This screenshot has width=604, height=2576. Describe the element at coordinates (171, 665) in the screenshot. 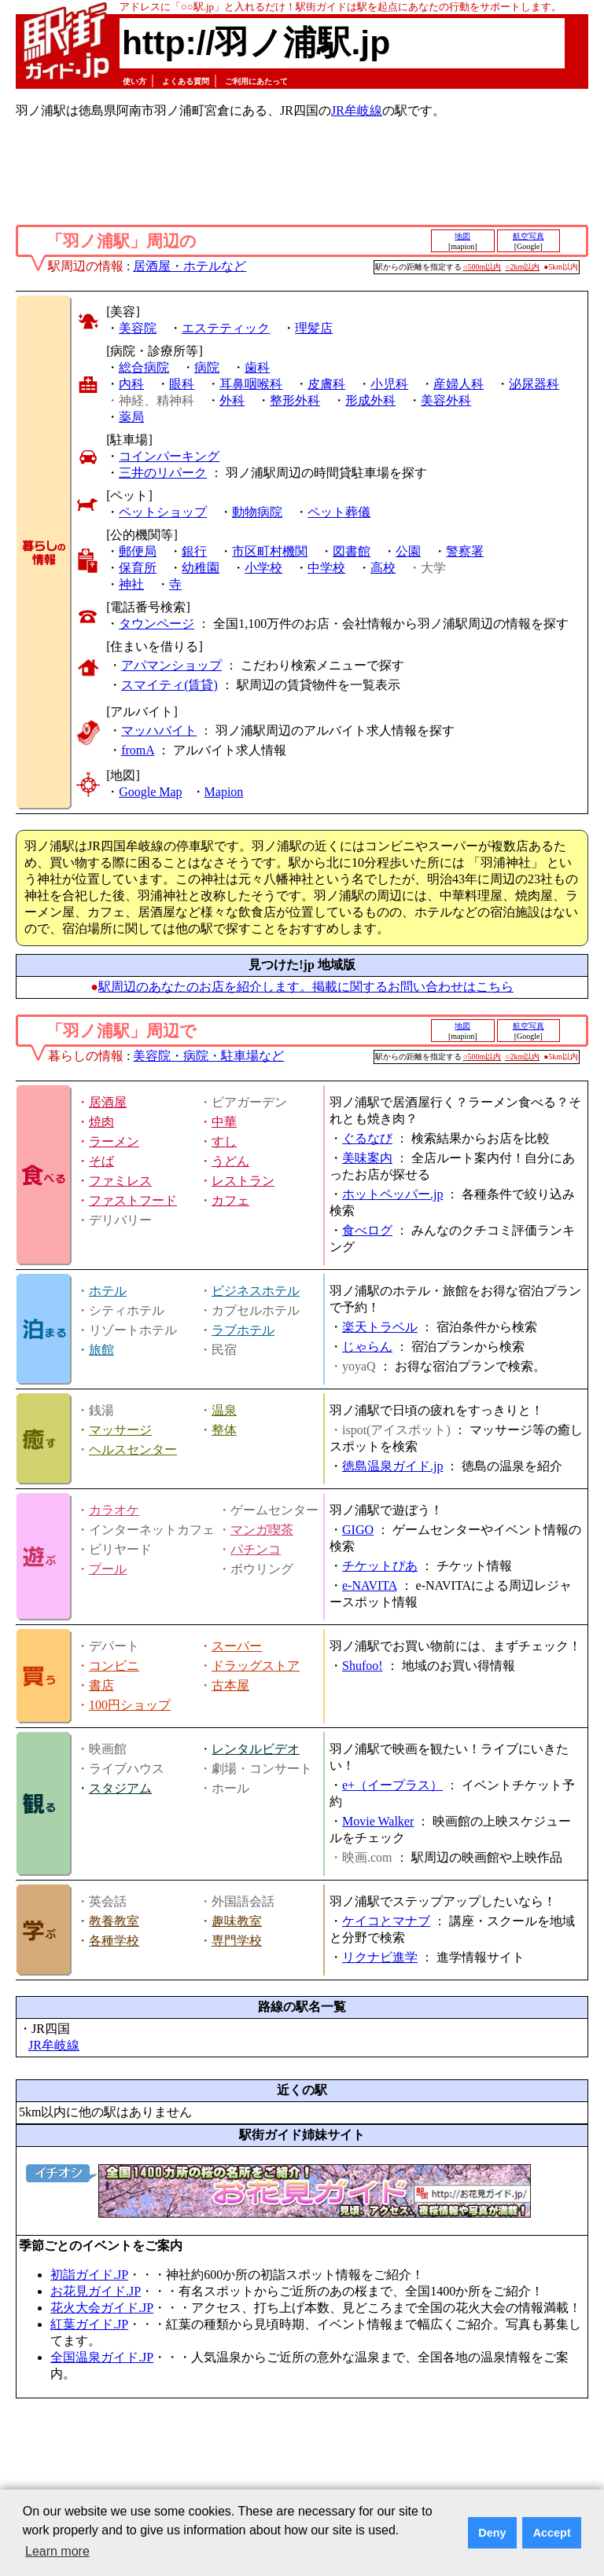

I see `アパマンショップ` at that location.